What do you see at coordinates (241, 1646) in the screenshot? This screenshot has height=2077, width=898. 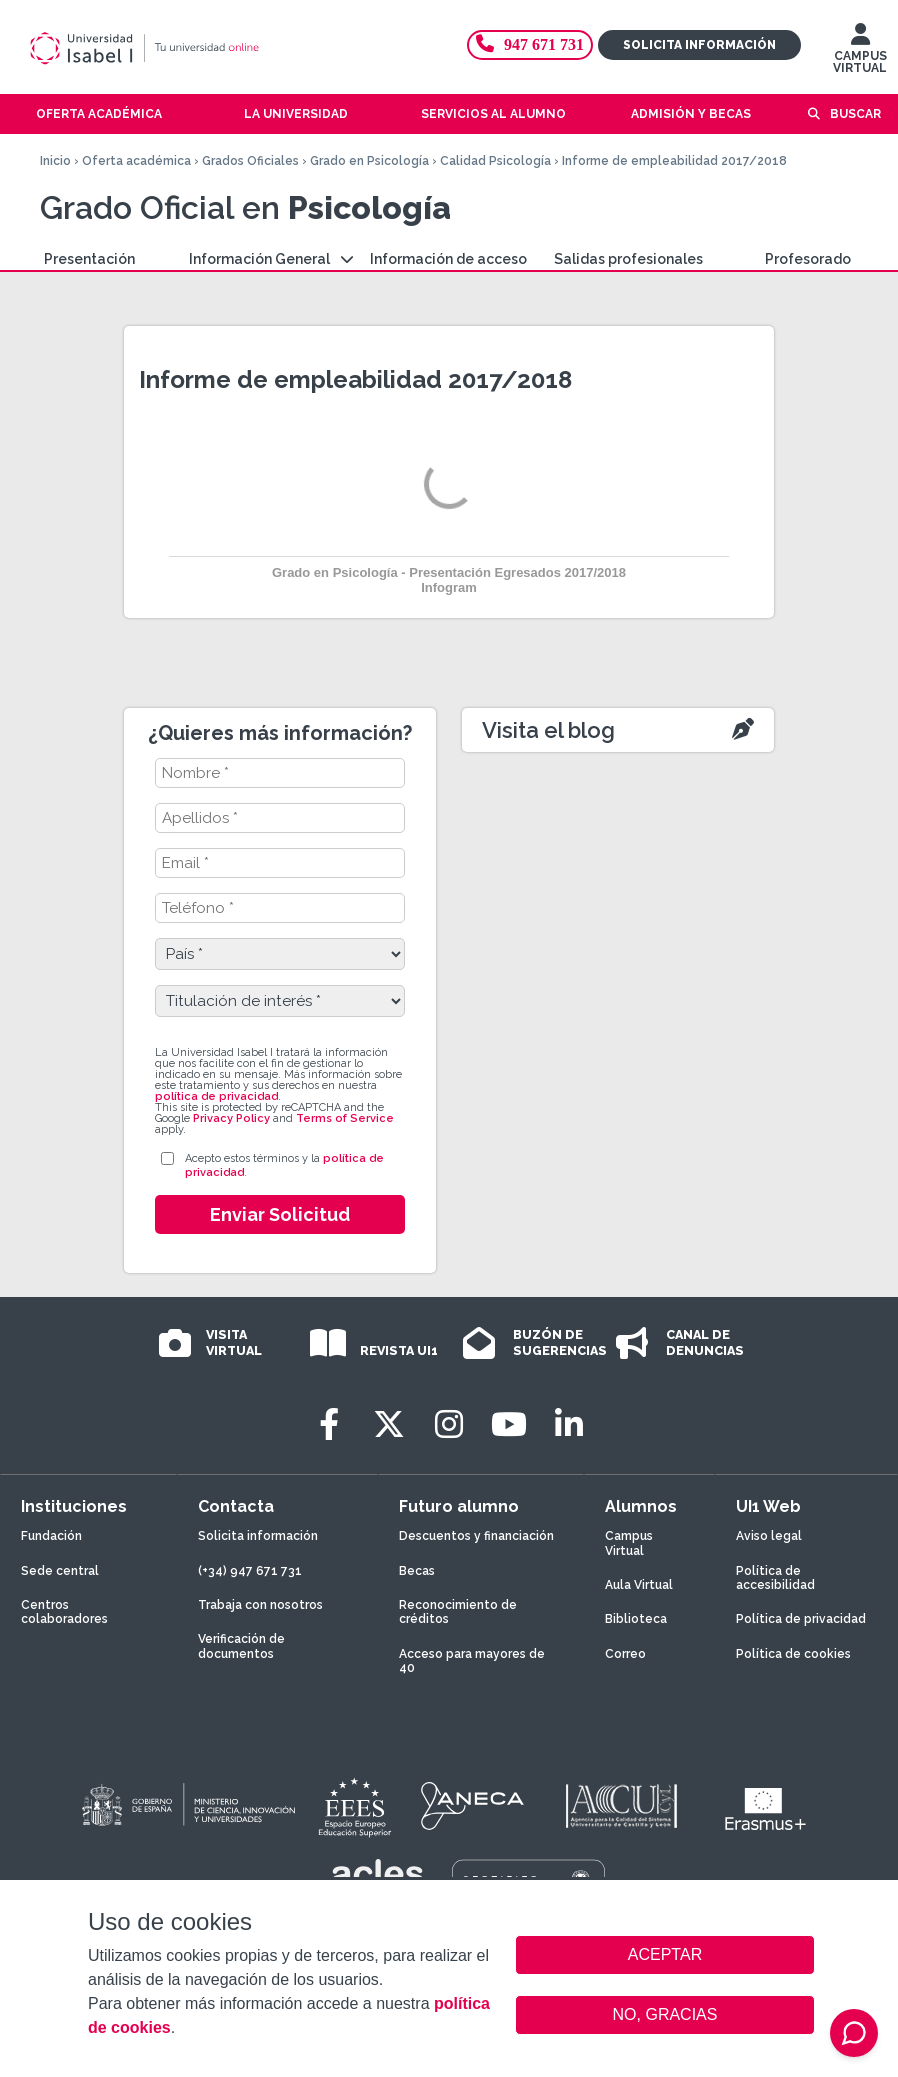 I see `Verificación de documentos` at bounding box center [241, 1646].